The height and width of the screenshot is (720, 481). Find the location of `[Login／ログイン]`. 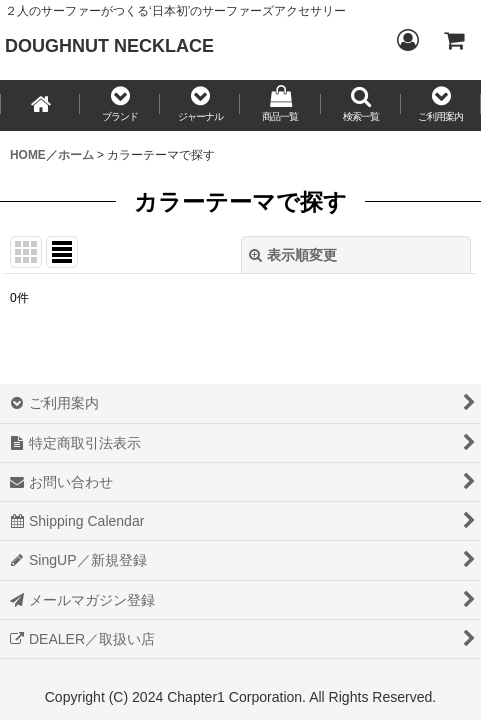

[Login／ログイン] is located at coordinates (407, 40).